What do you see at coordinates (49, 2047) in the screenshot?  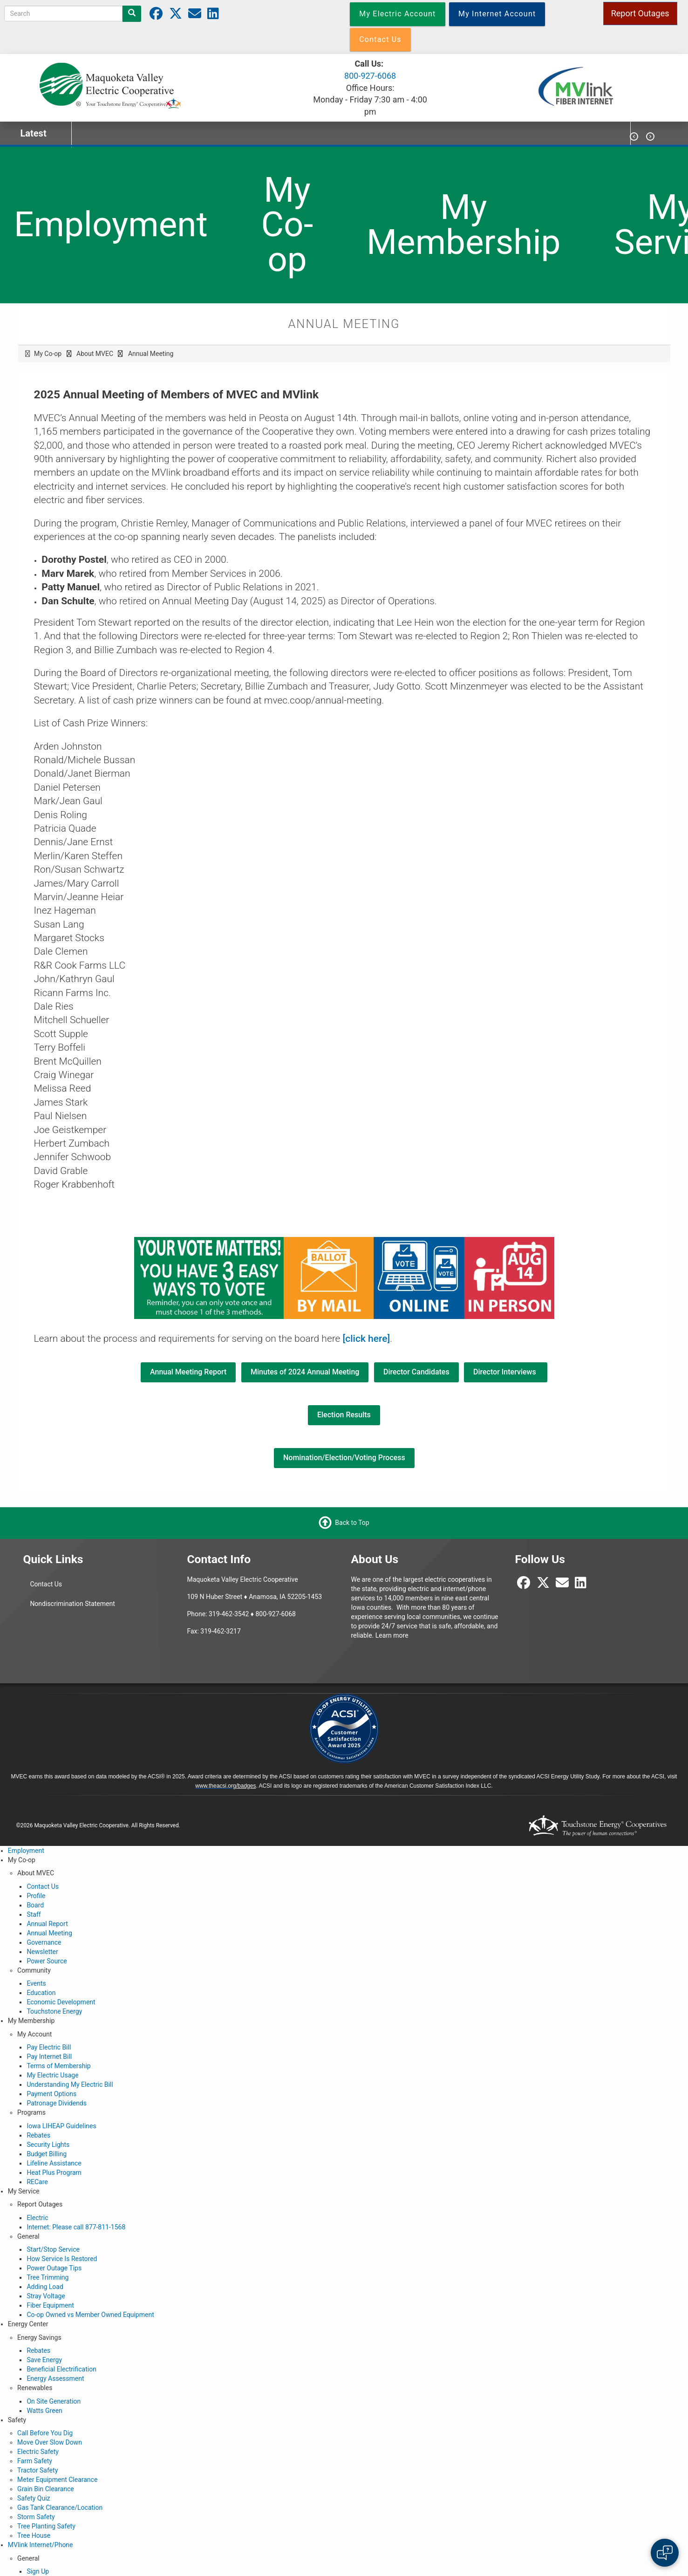 I see `Pay Electric Bill` at bounding box center [49, 2047].